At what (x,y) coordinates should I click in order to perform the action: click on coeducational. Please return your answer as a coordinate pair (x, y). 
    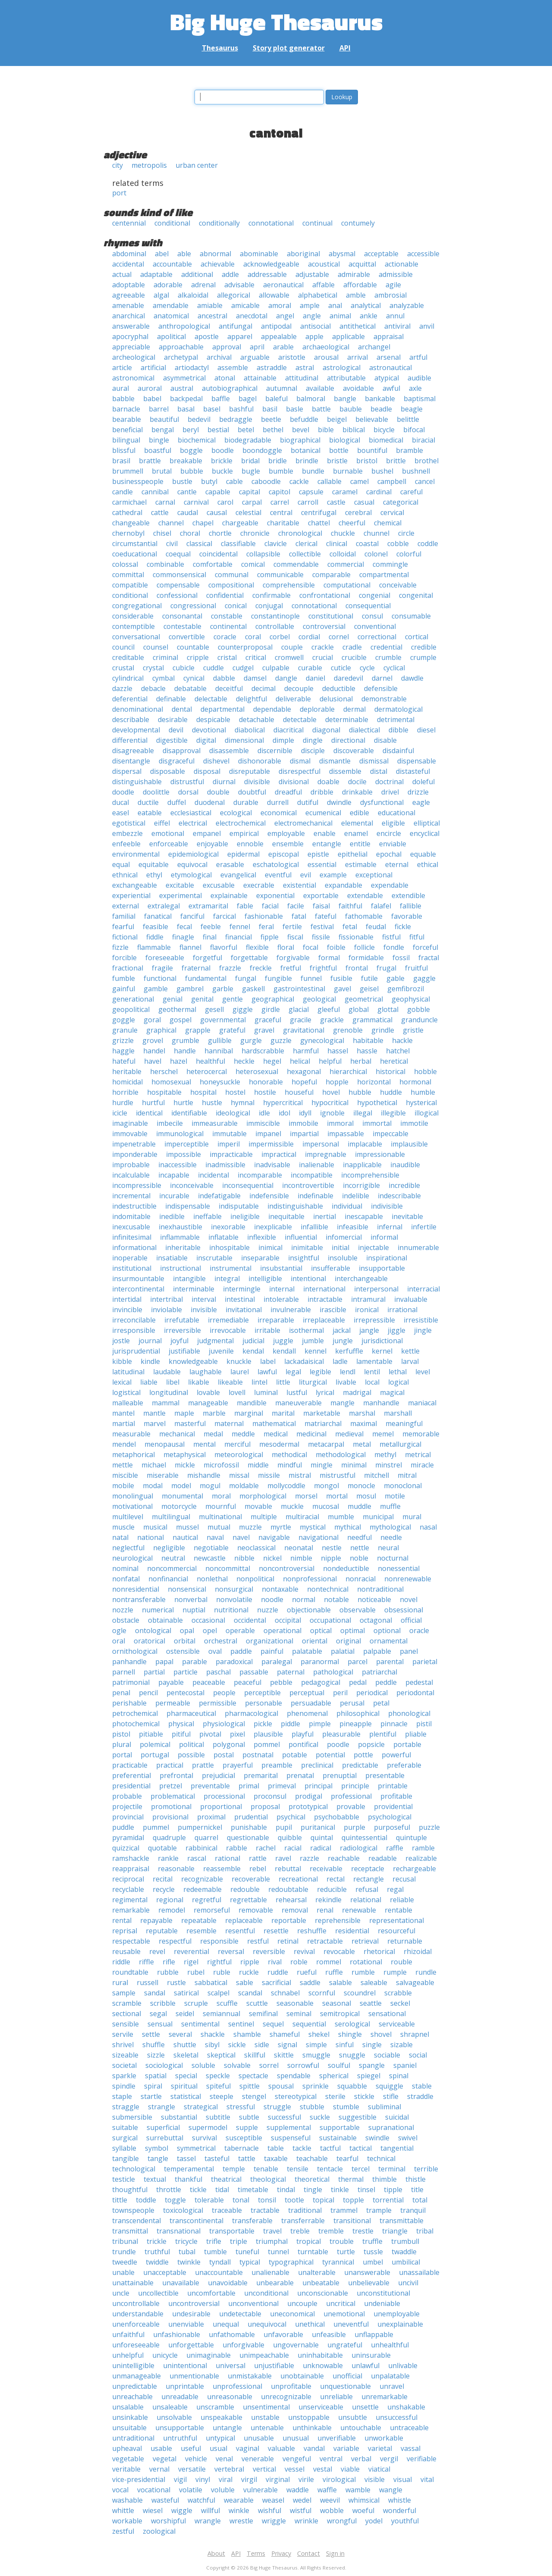
    Looking at the image, I should click on (134, 554).